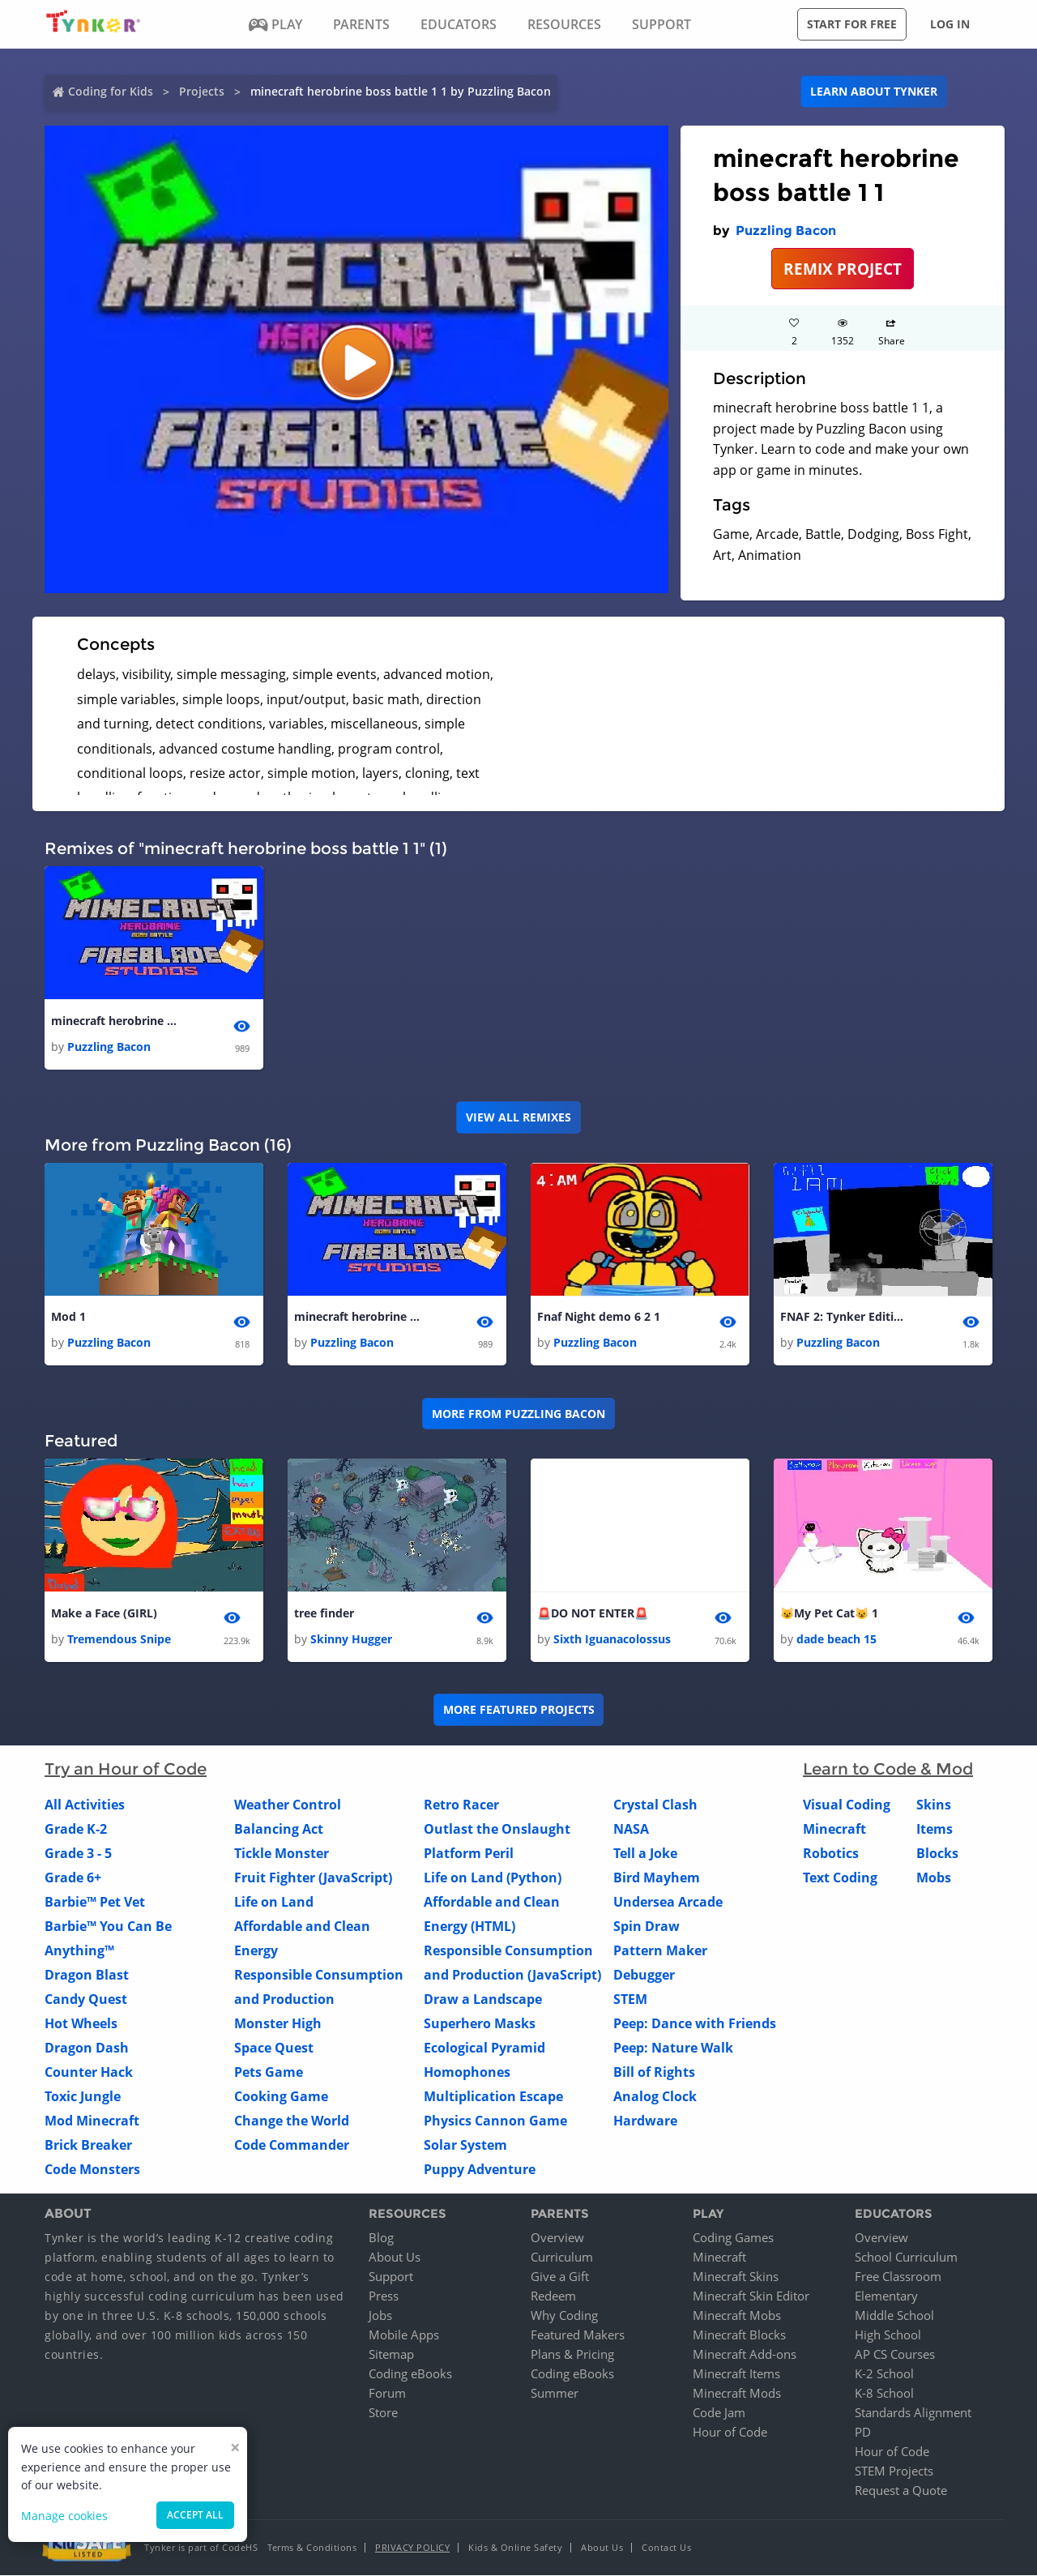 The image size is (1037, 2576). I want to click on Make a Face (GIRL), so click(104, 1613).